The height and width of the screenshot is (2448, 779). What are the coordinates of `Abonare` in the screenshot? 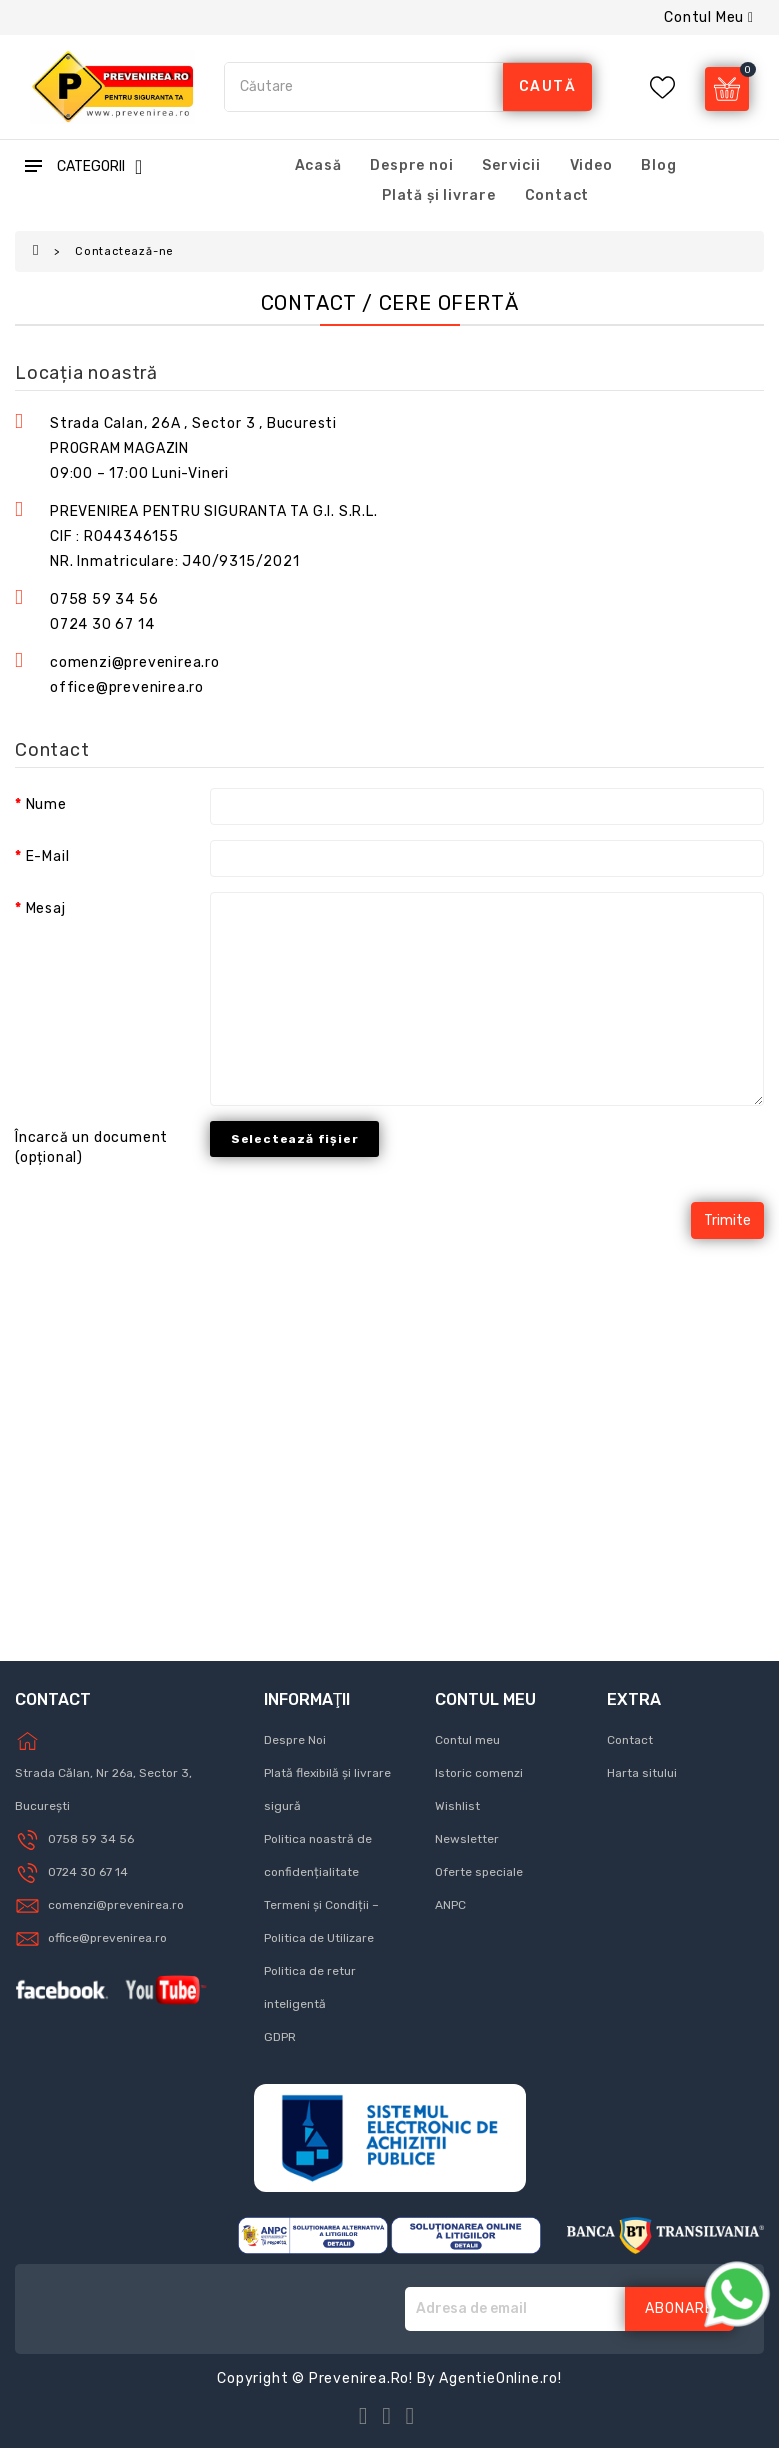 It's located at (679, 2308).